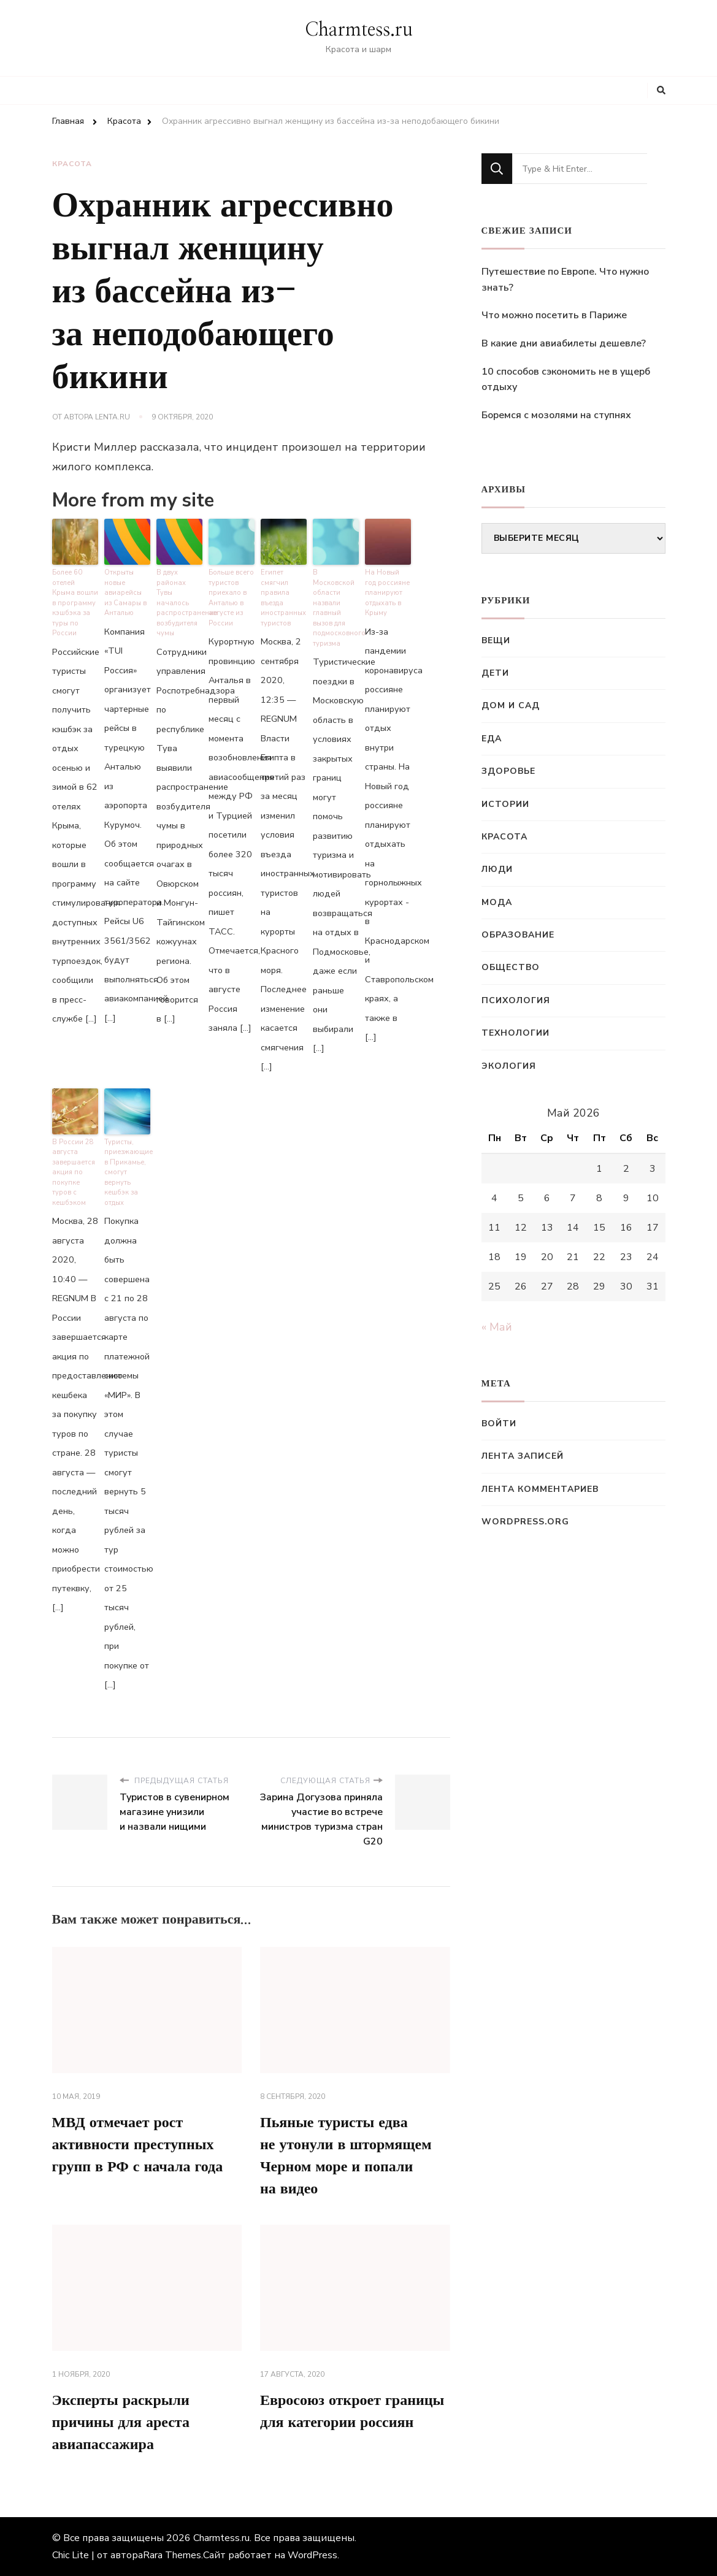 Image resolution: width=717 pixels, height=2576 pixels. I want to click on Эксперты раскрыли причины для ареста авиапассажира, so click(121, 2422).